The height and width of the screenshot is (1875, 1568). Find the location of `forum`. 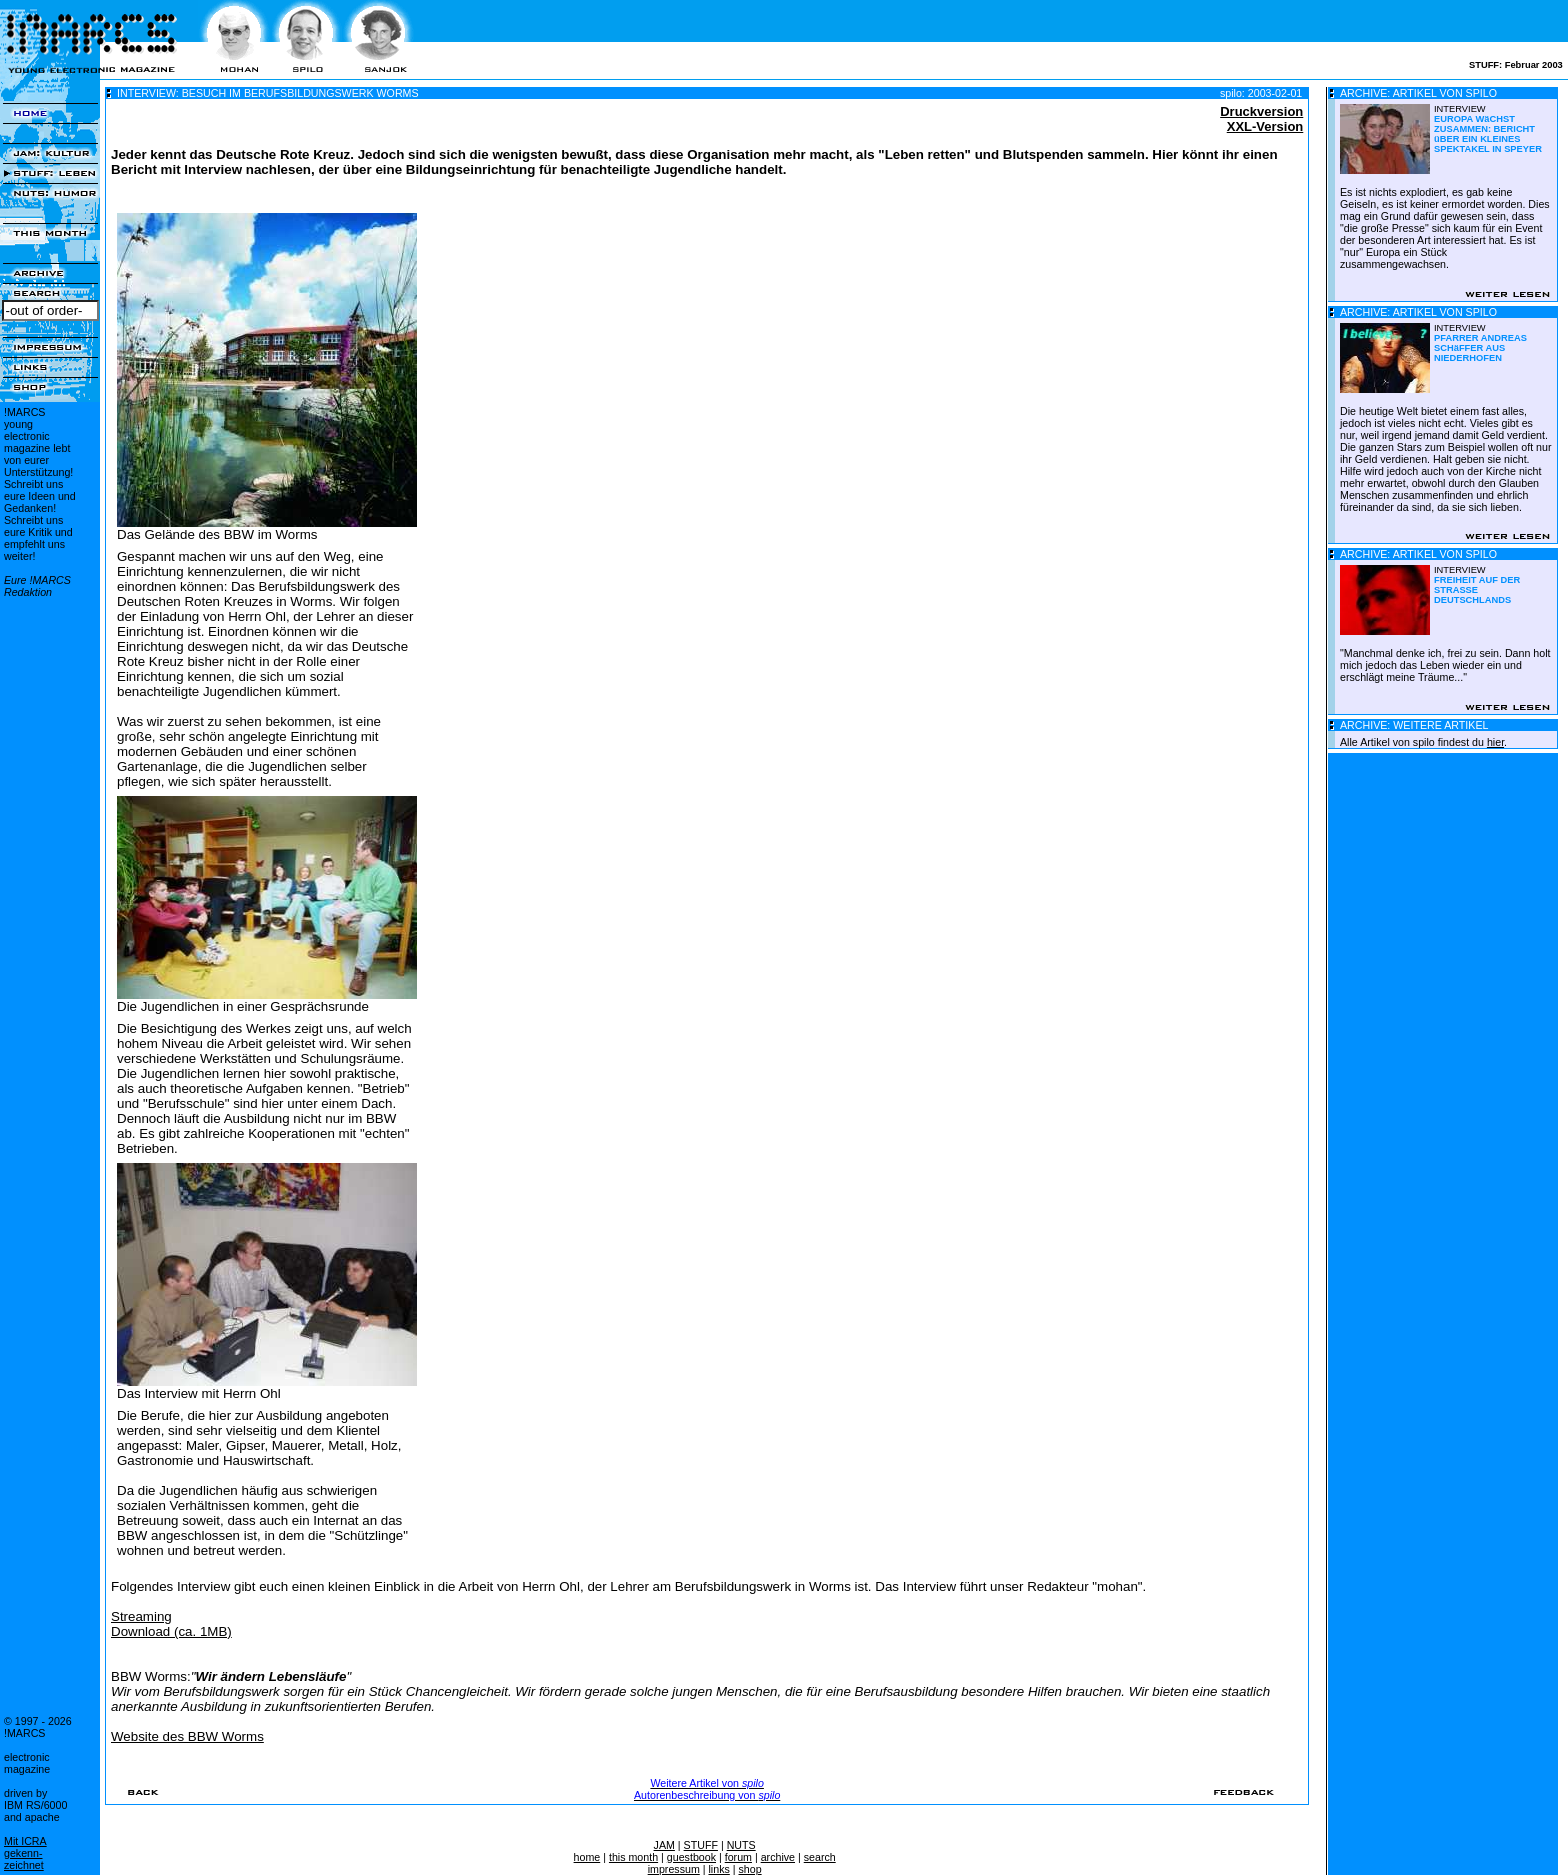

forum is located at coordinates (738, 1857).